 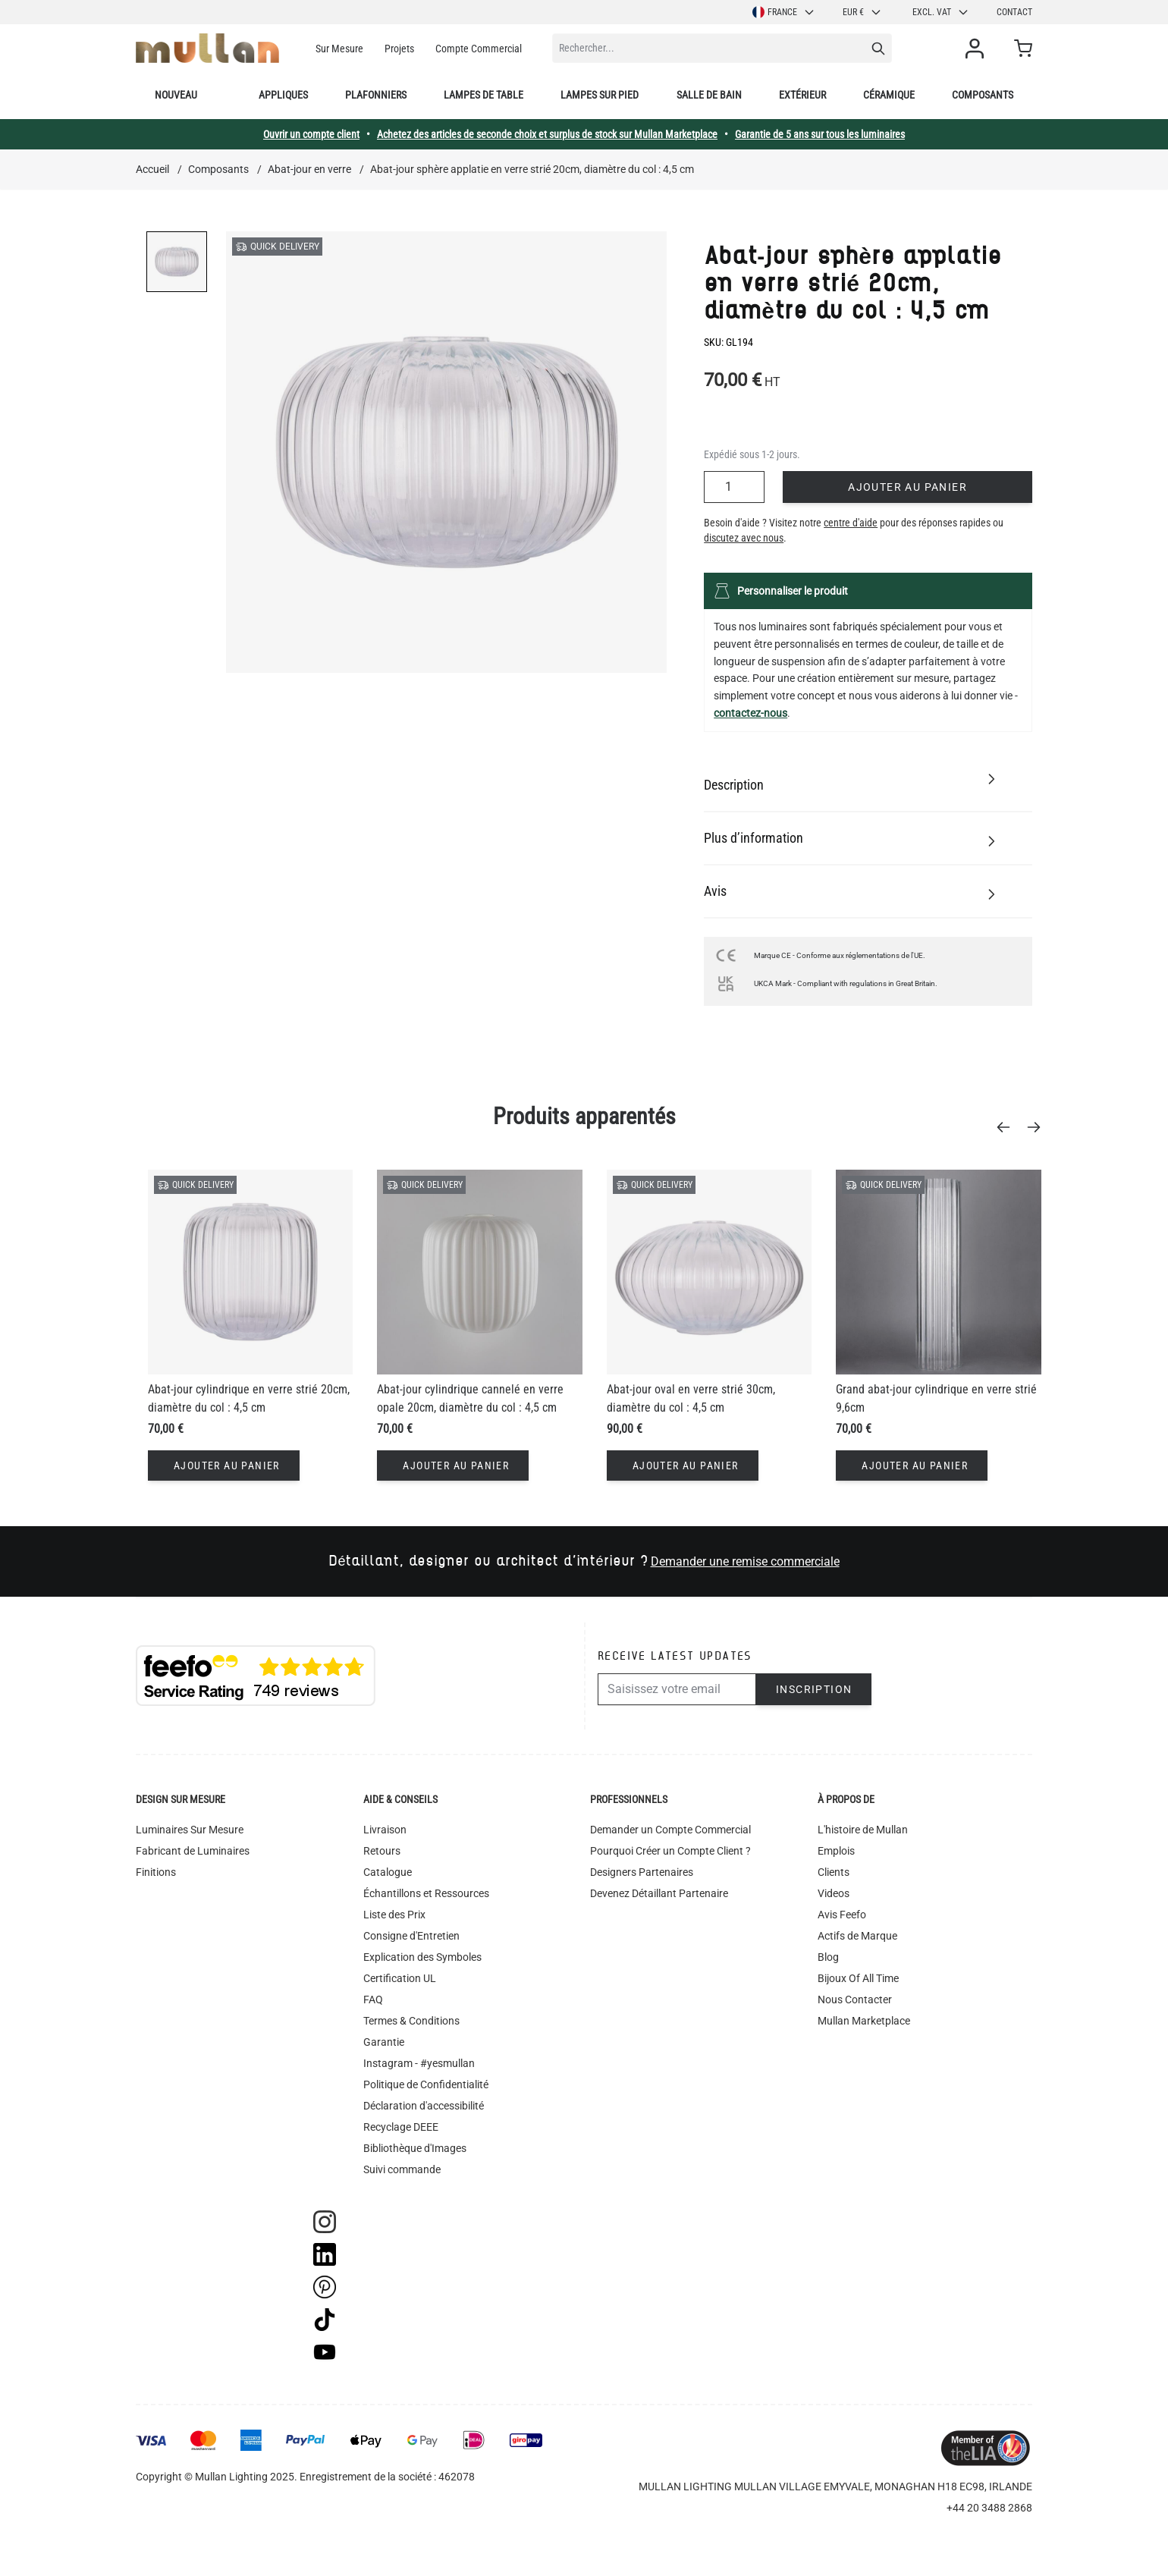 What do you see at coordinates (670, 1830) in the screenshot?
I see `Demander un Compte Commercial` at bounding box center [670, 1830].